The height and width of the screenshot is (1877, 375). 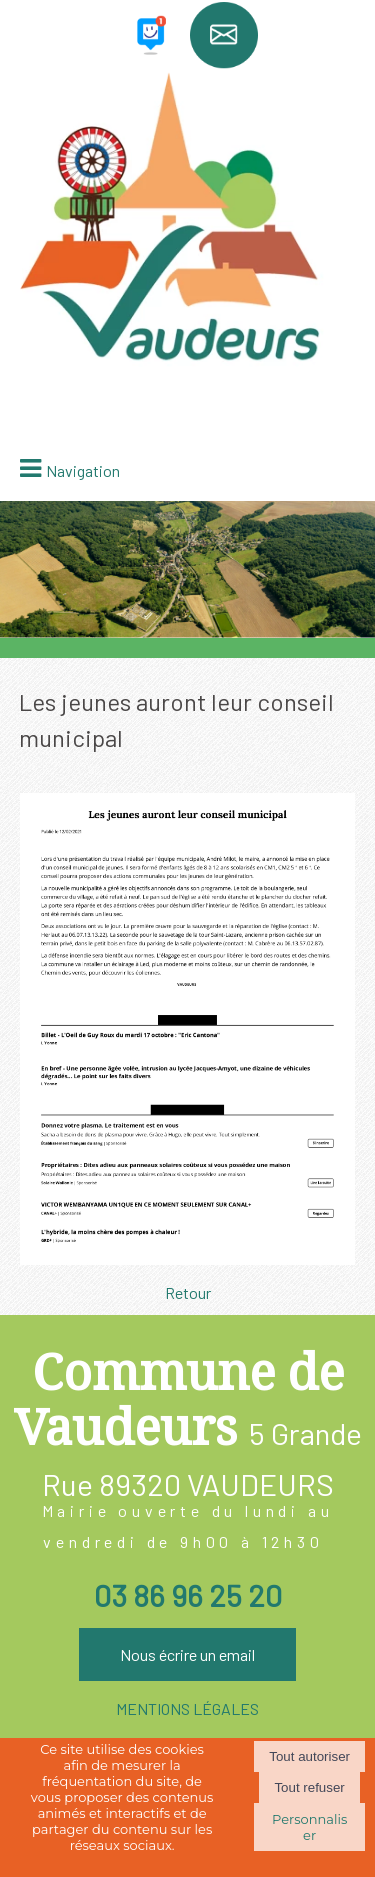 I want to click on MENTIONS LÉGALES, so click(x=187, y=1708).